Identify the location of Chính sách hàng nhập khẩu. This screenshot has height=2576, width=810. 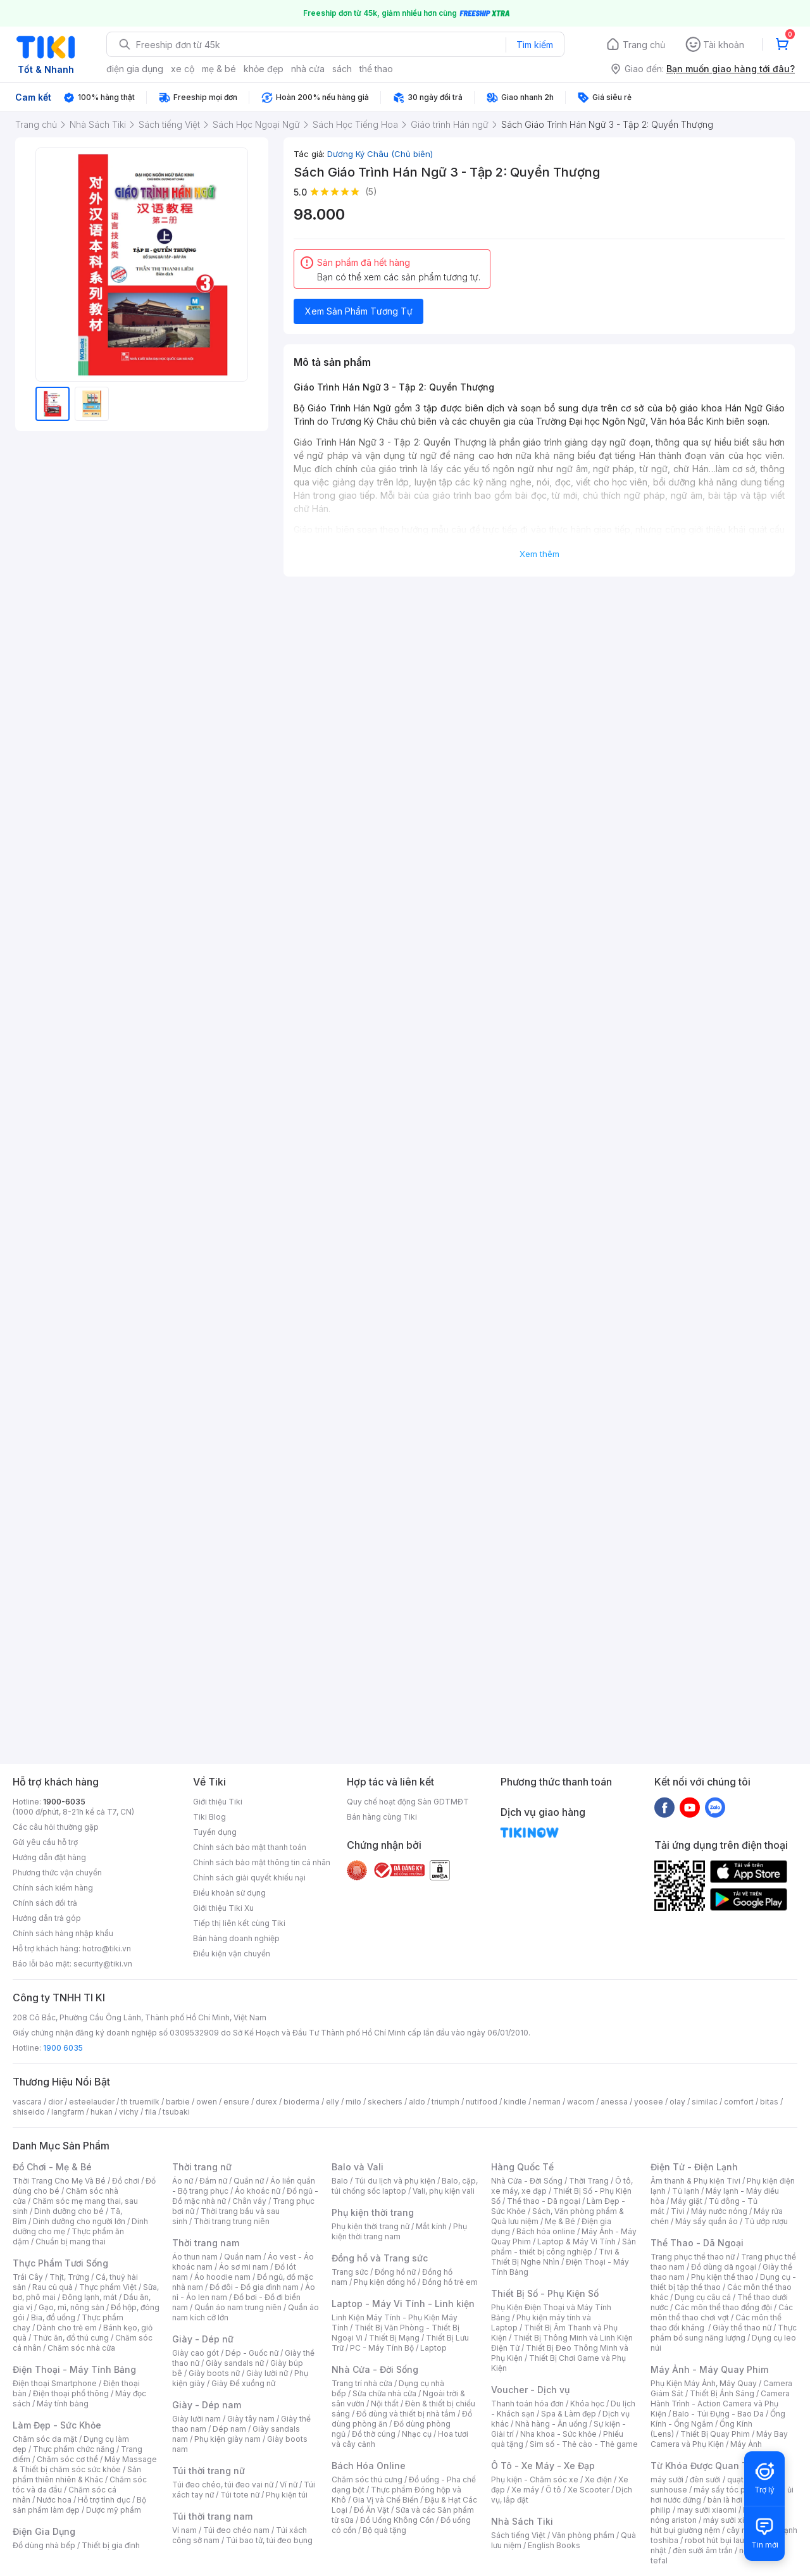
(63, 1933).